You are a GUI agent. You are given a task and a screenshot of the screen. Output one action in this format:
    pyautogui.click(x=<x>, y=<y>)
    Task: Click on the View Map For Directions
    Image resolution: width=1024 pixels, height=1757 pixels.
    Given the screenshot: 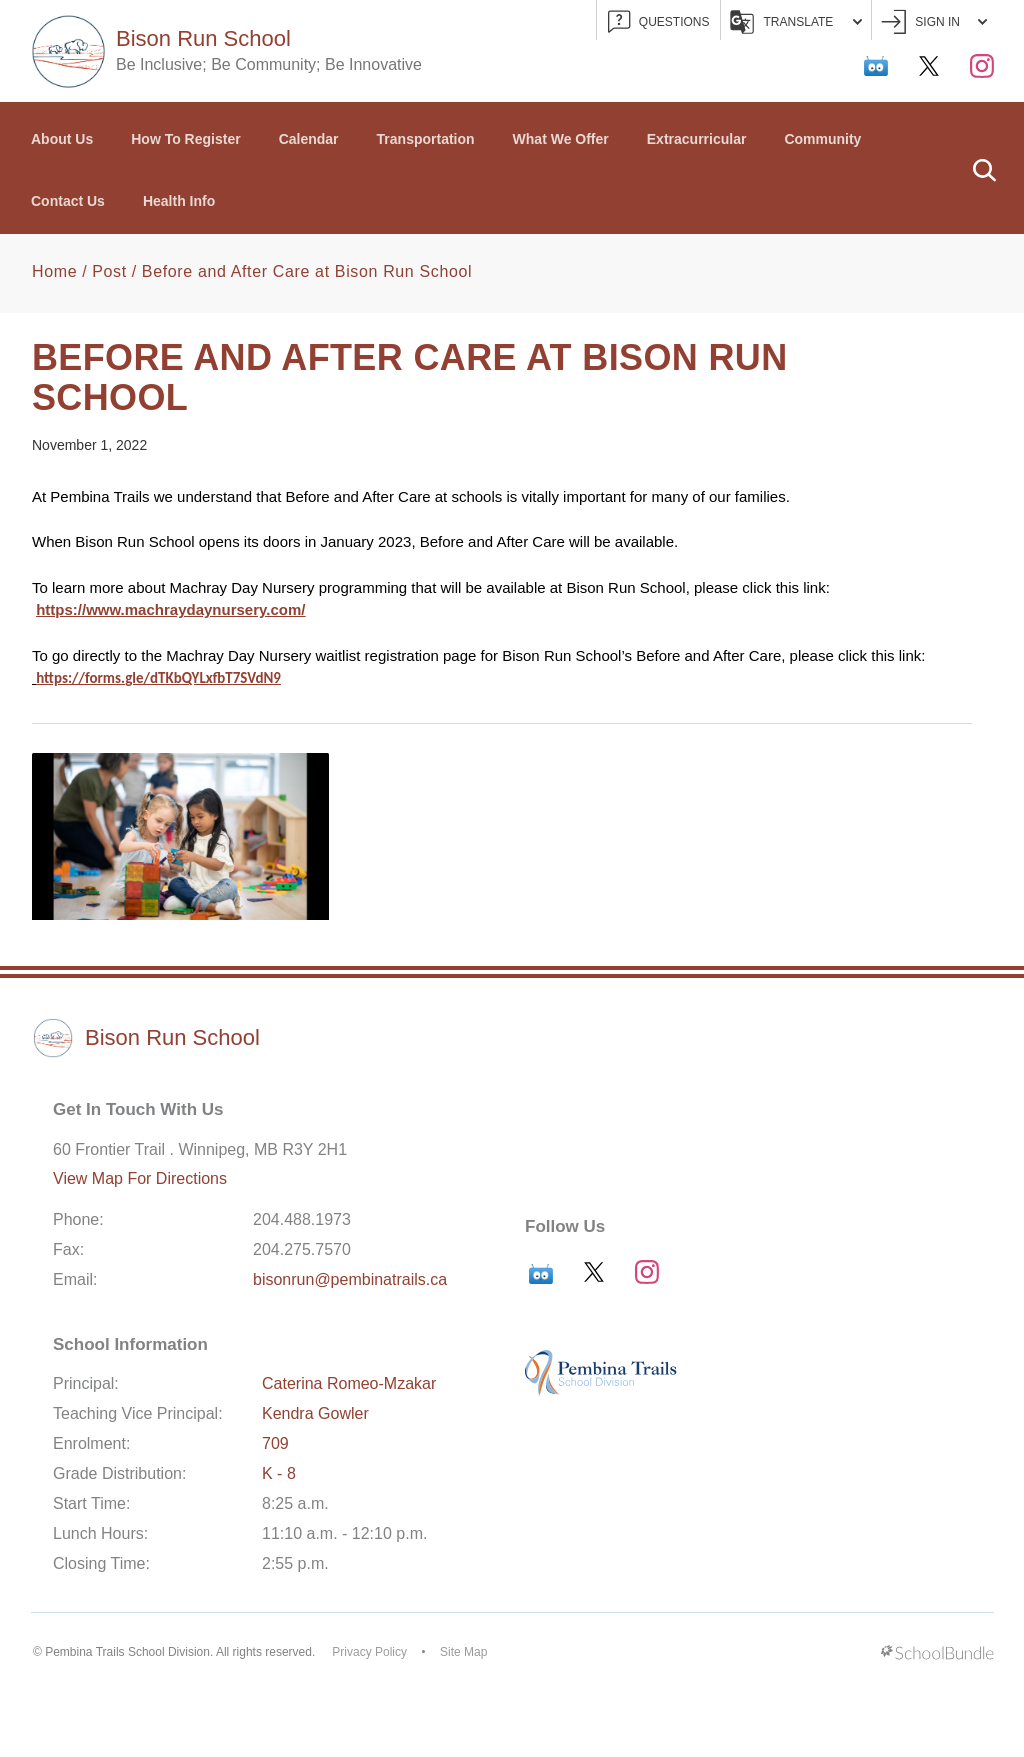 What is the action you would take?
    pyautogui.click(x=140, y=1178)
    